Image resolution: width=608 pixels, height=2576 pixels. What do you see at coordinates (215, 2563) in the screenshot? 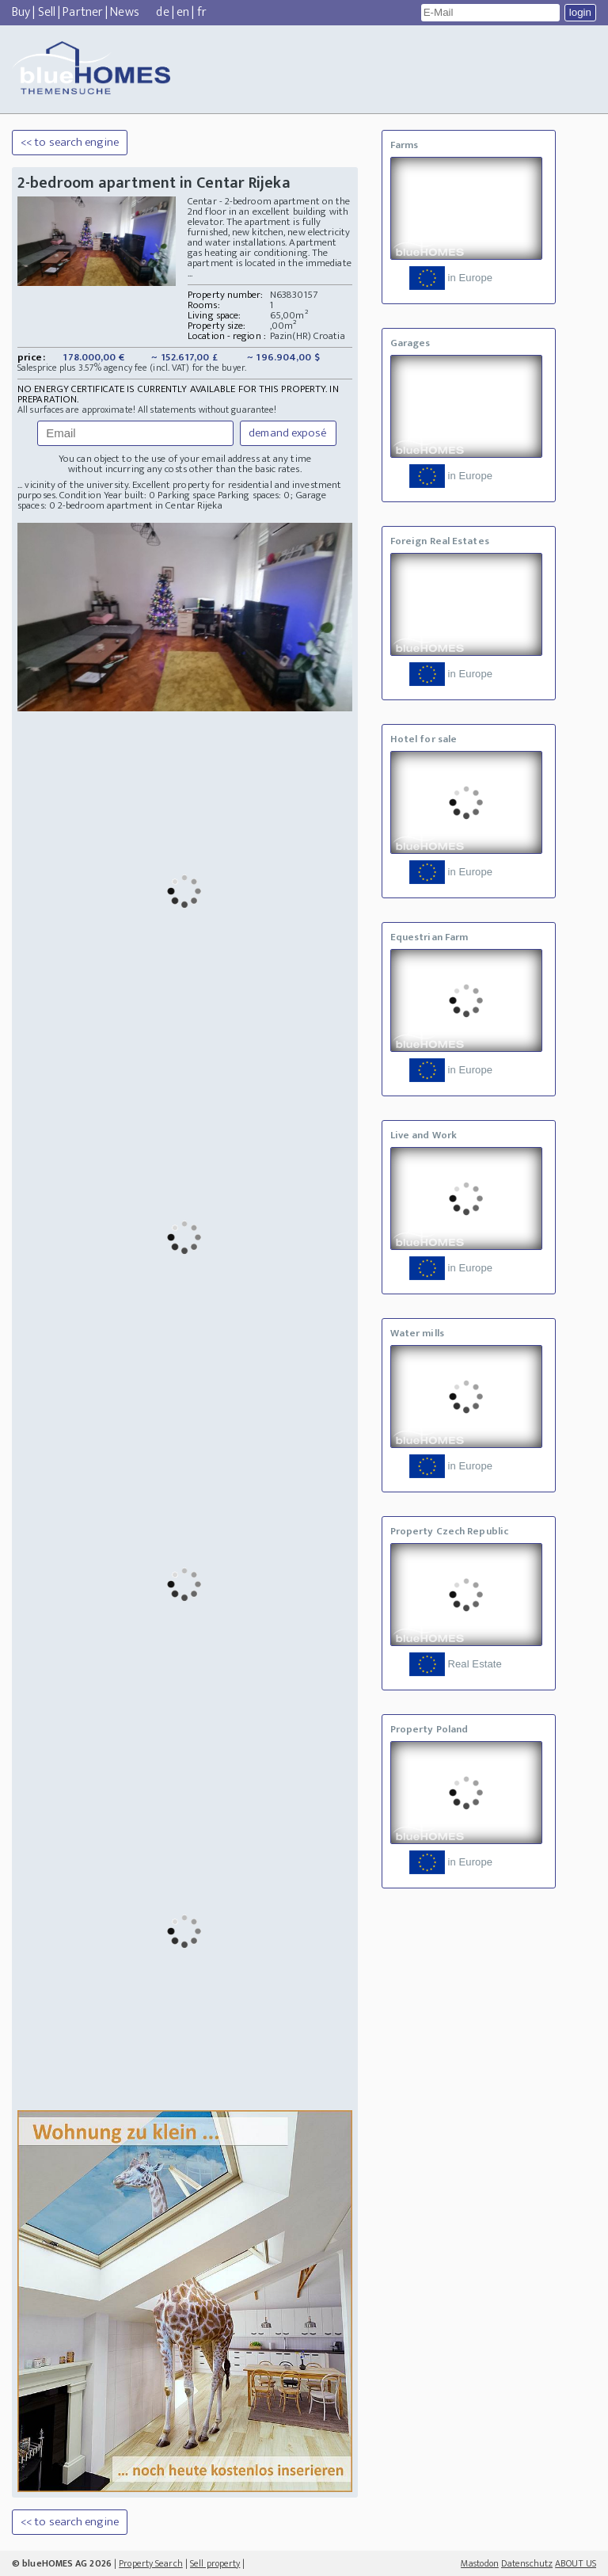
I see `Sell property` at bounding box center [215, 2563].